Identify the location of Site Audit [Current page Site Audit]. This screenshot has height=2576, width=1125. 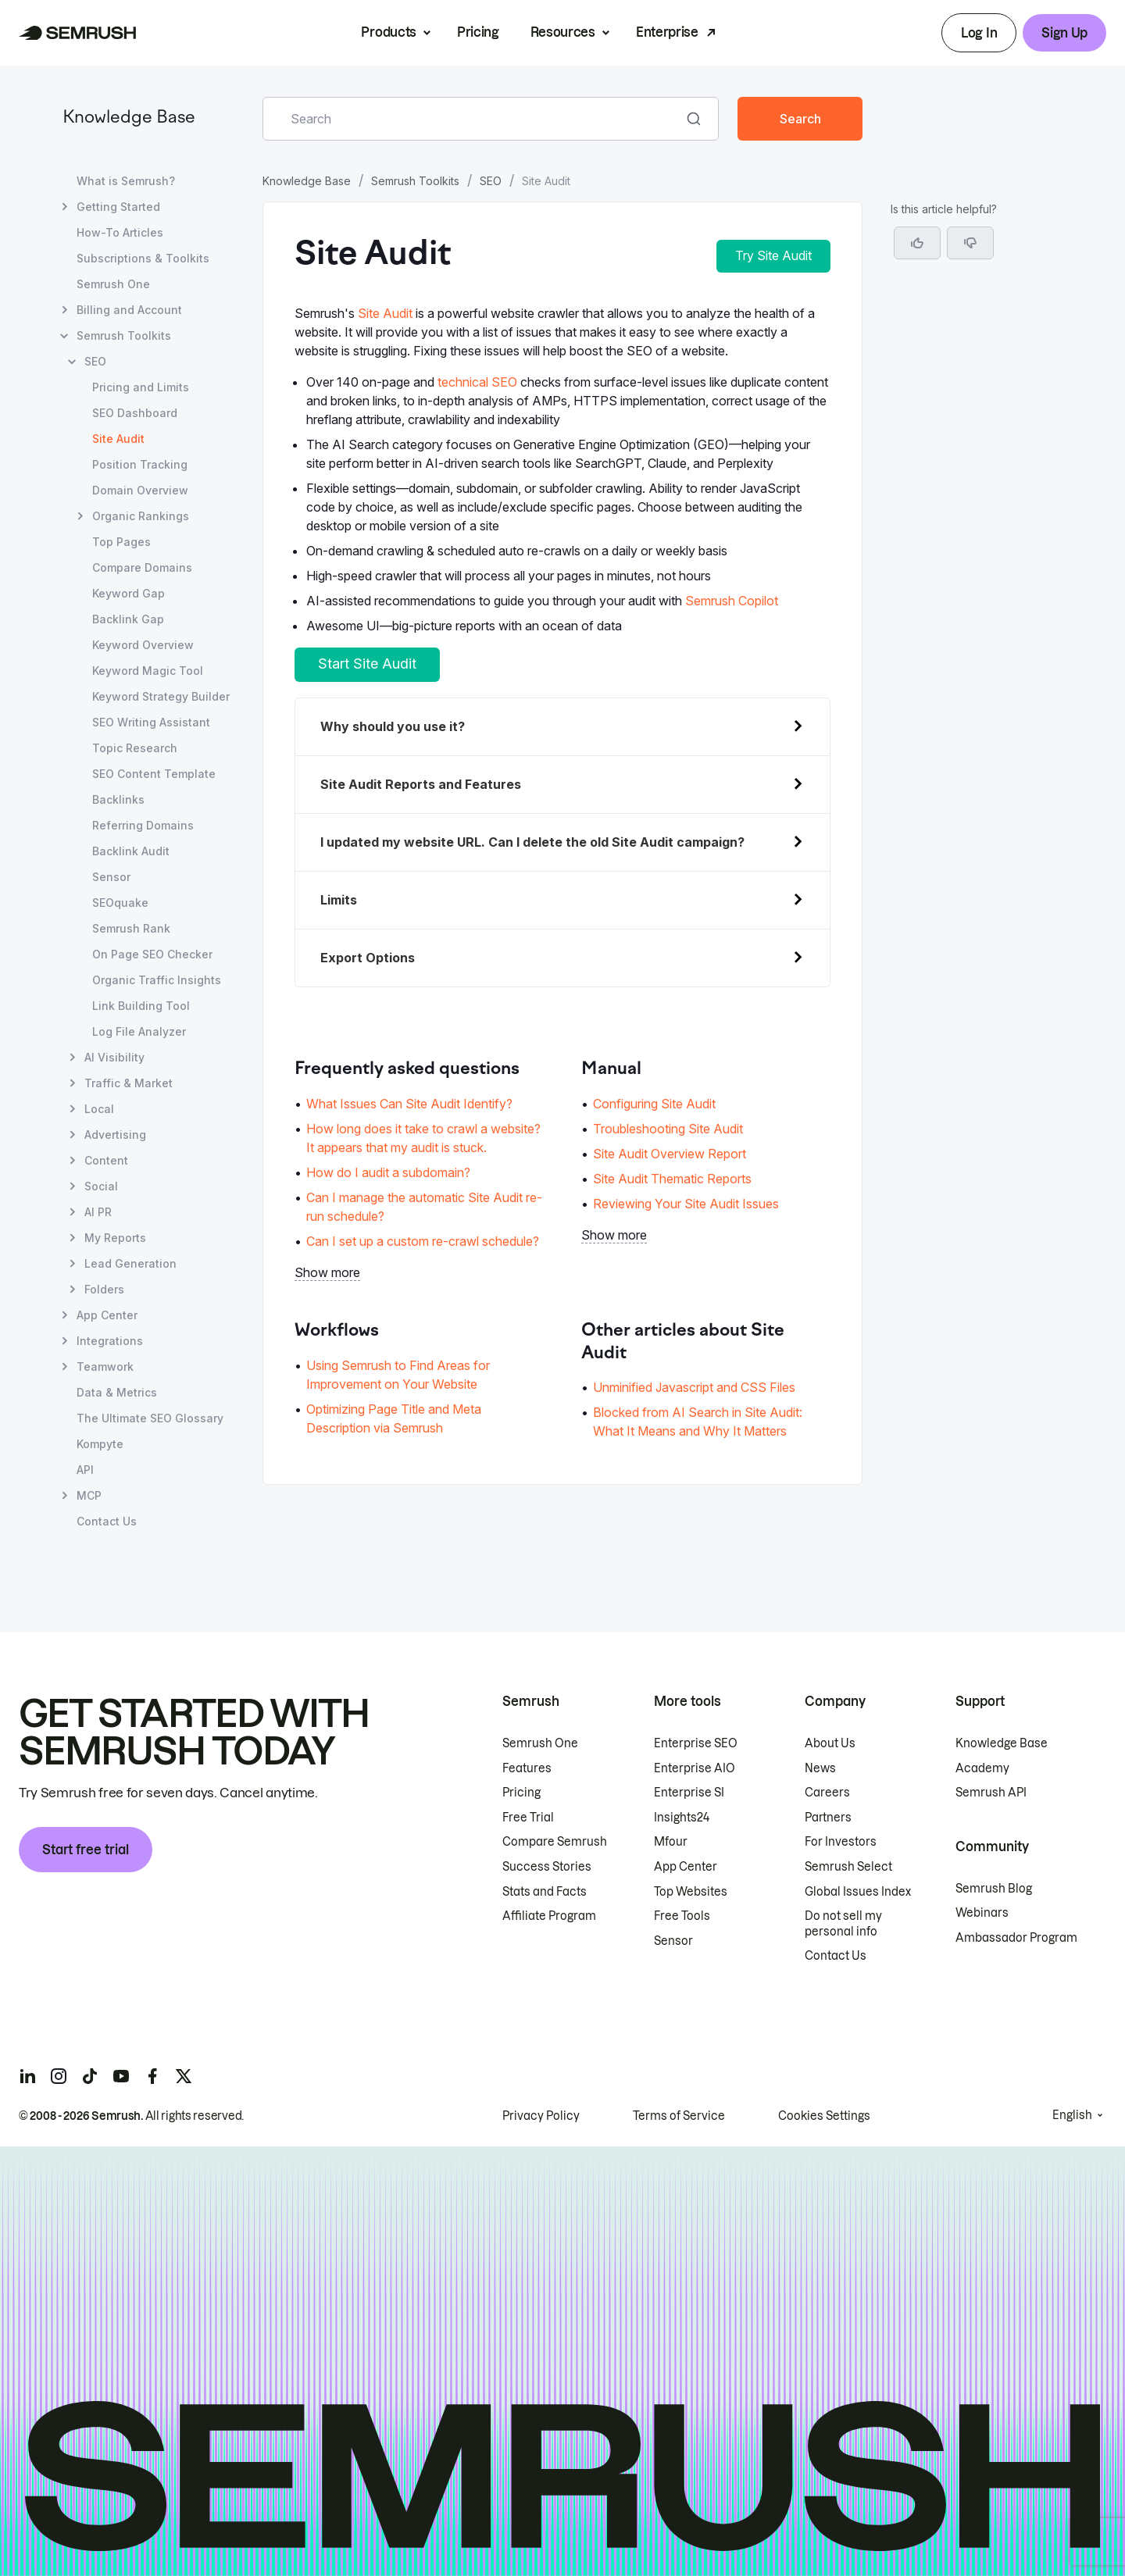
(118, 438).